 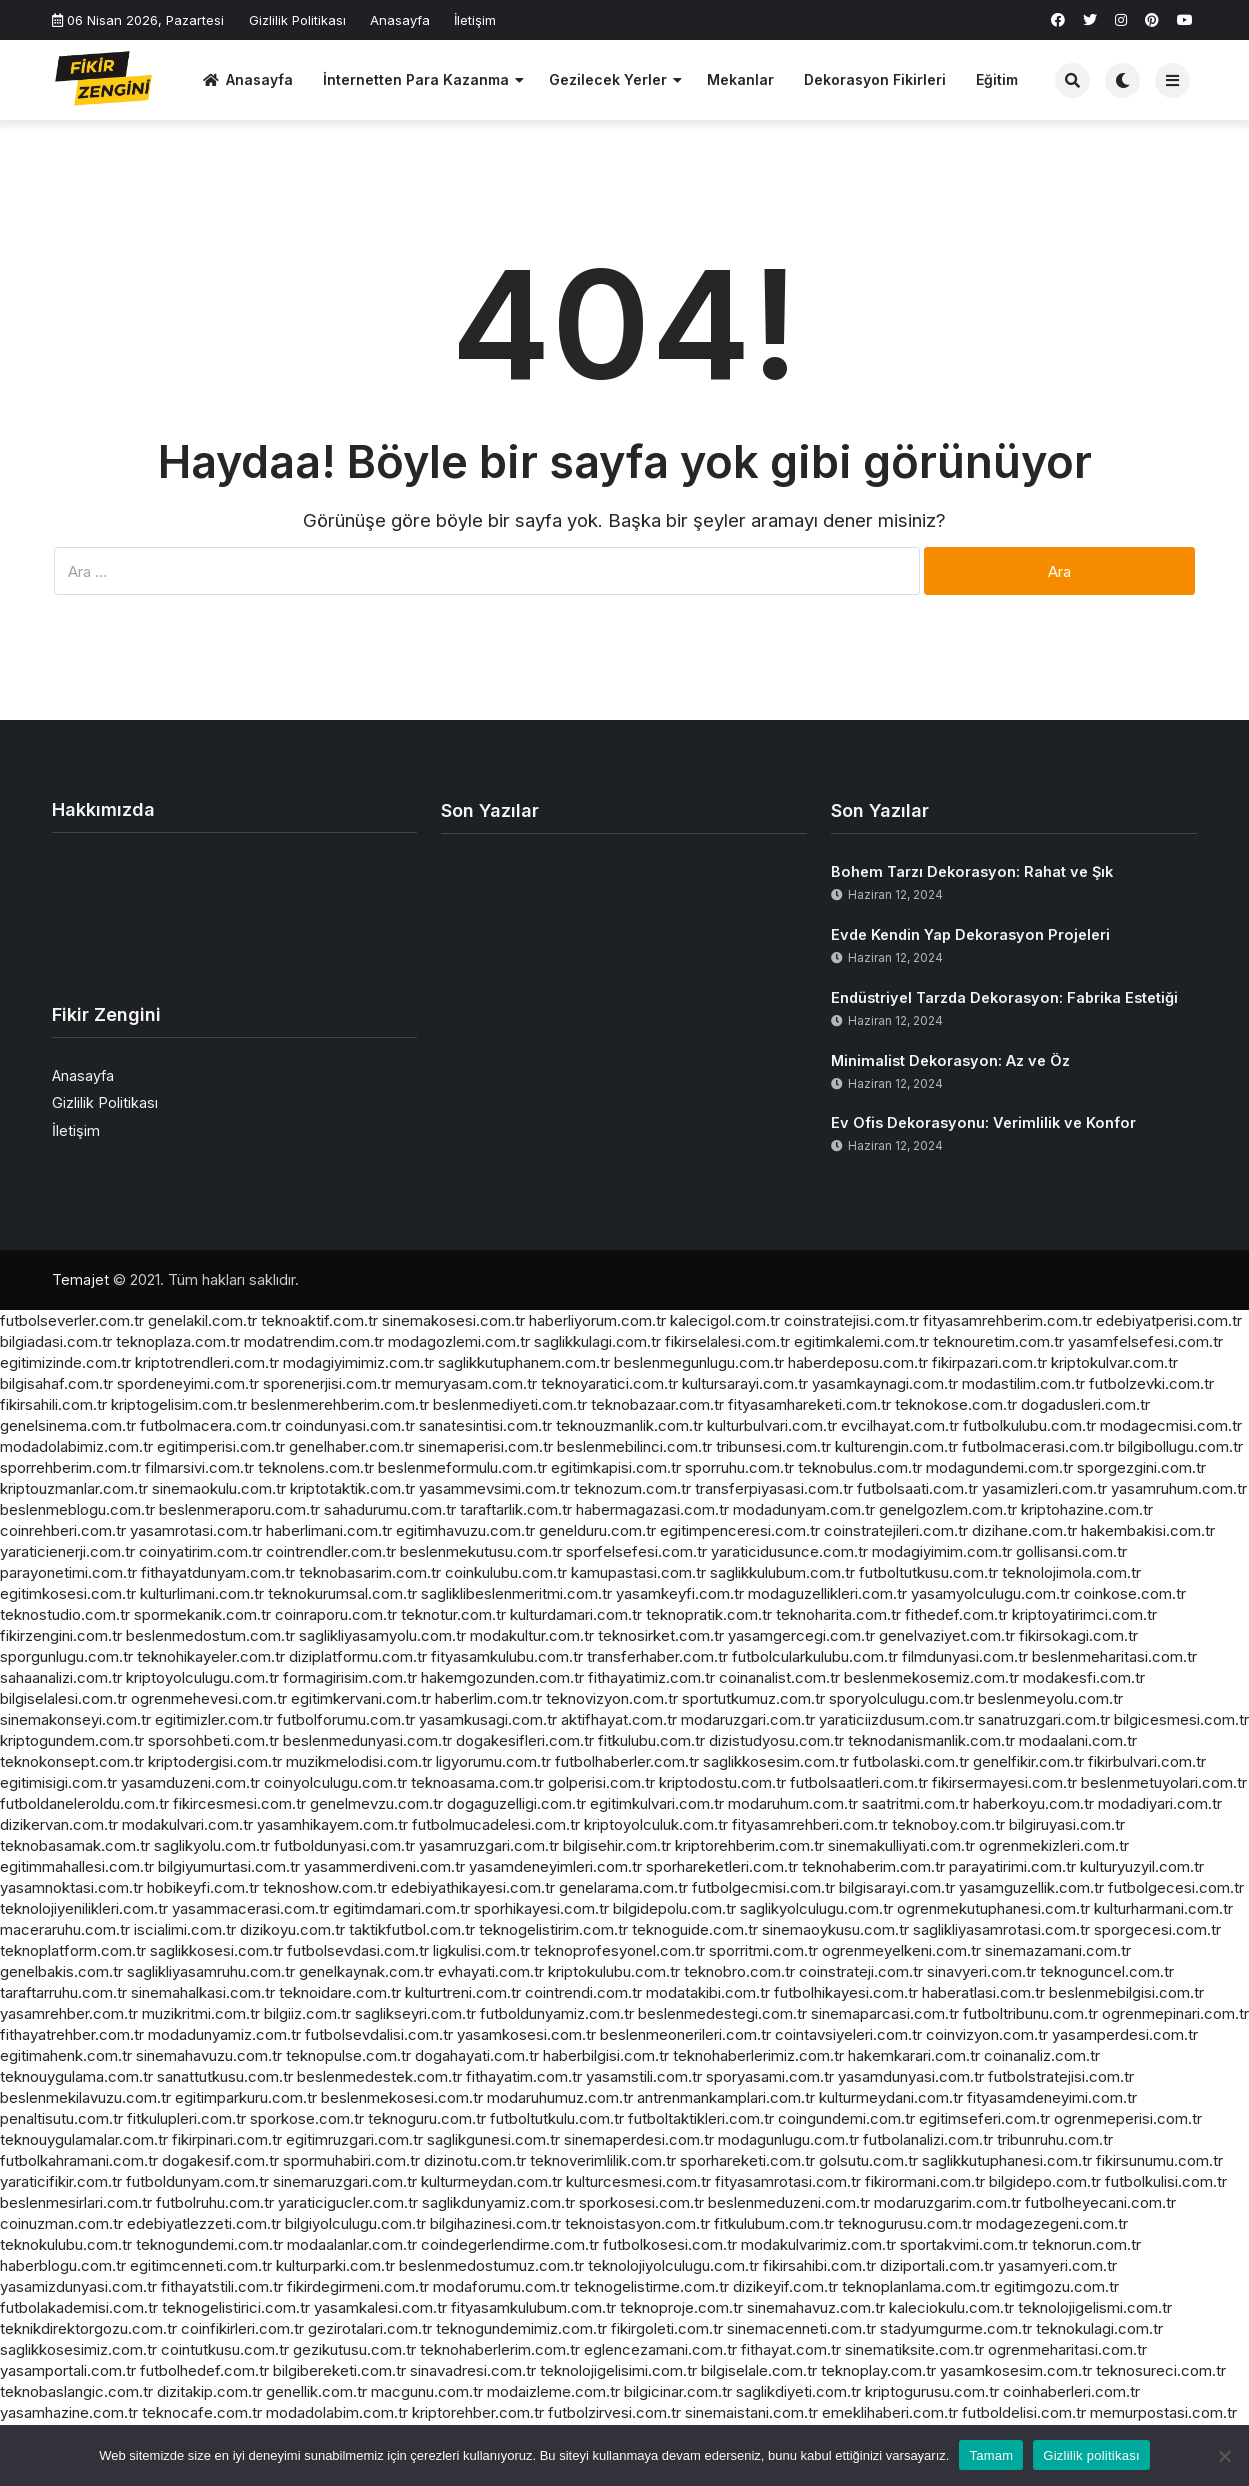 I want to click on Eğitim, so click(x=997, y=79).